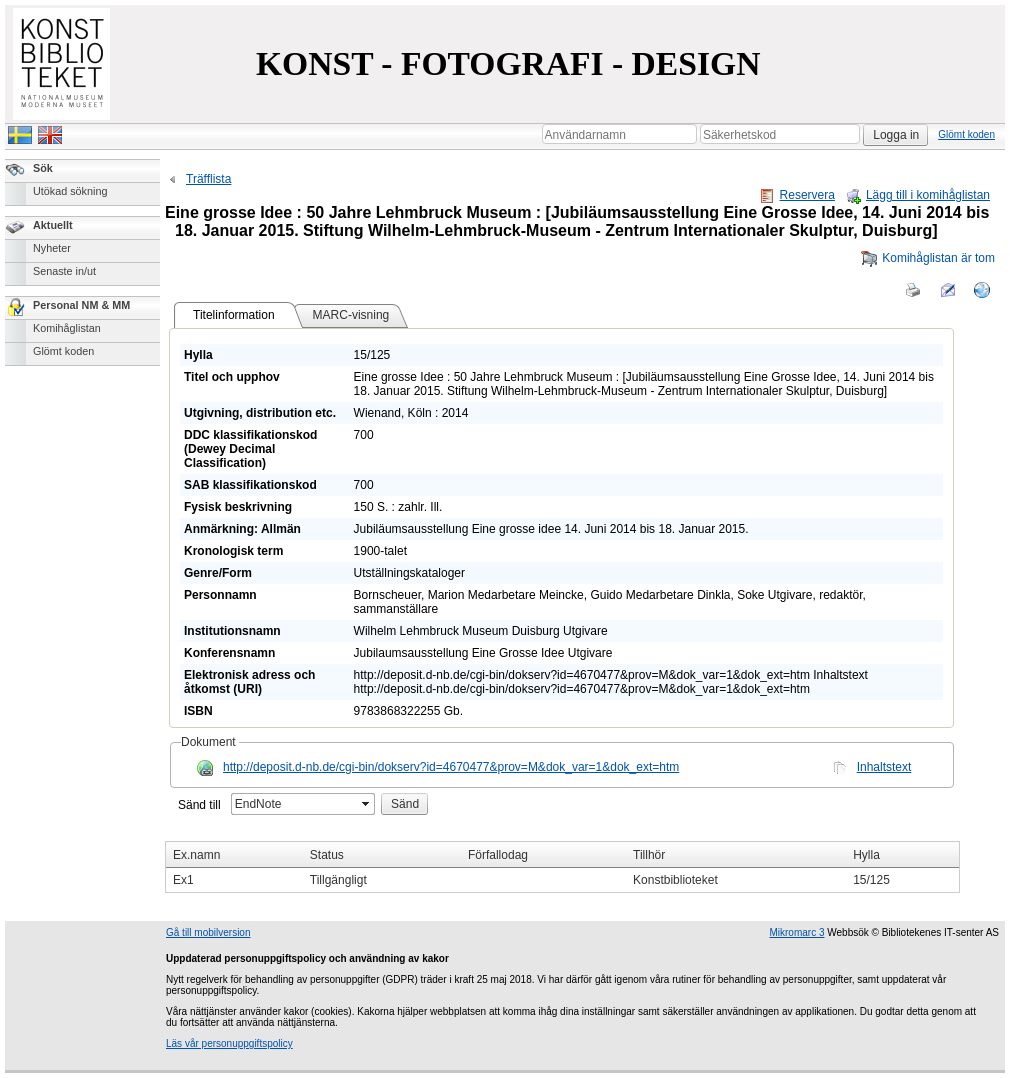 This screenshot has width=1010, height=1078. I want to click on Status, so click(327, 855).